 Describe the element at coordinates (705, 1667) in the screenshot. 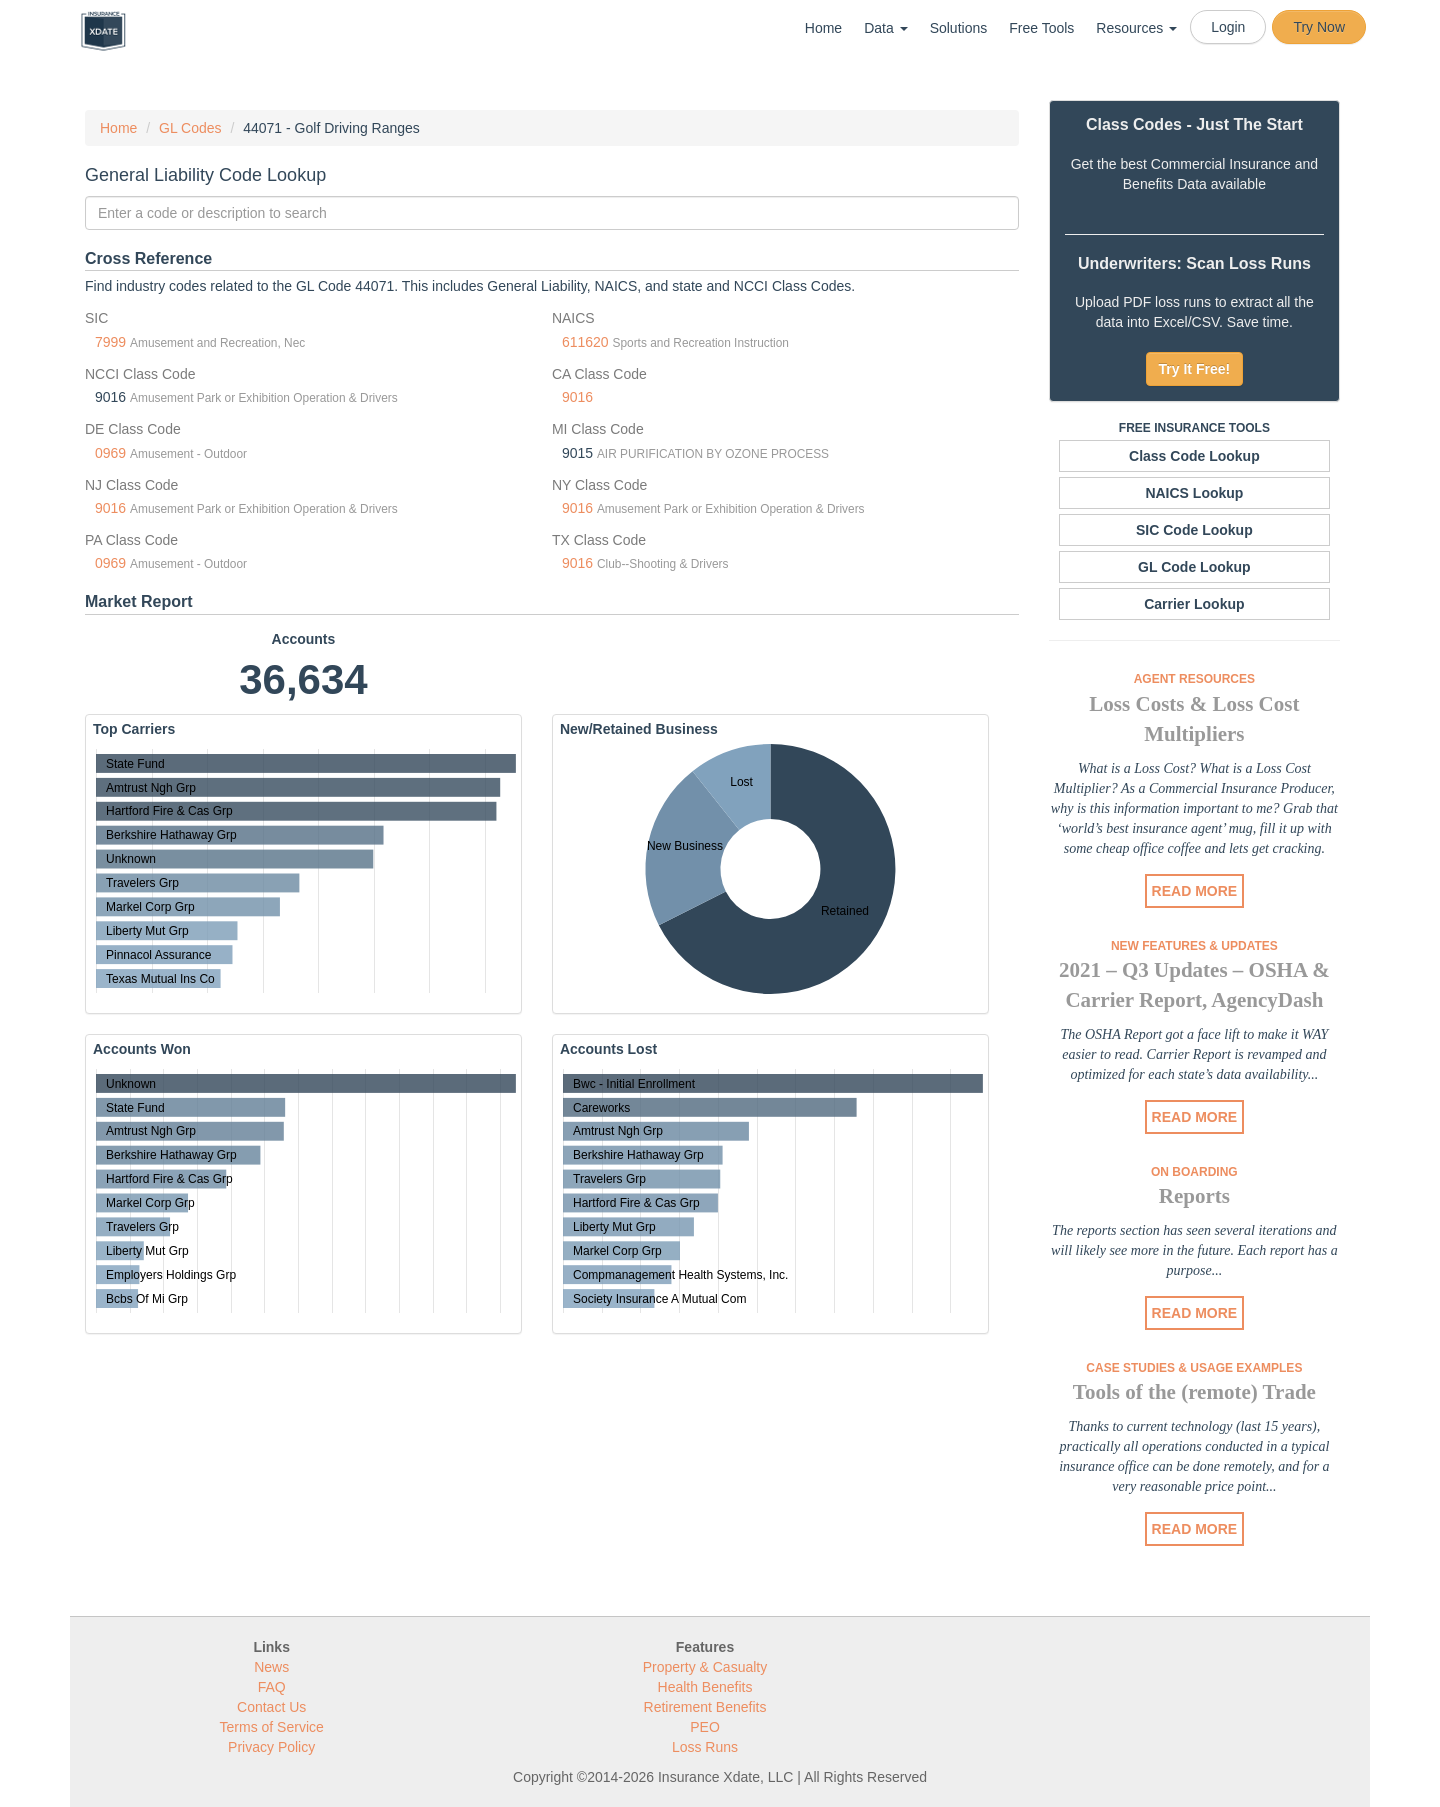

I see `Property & Casualty` at that location.